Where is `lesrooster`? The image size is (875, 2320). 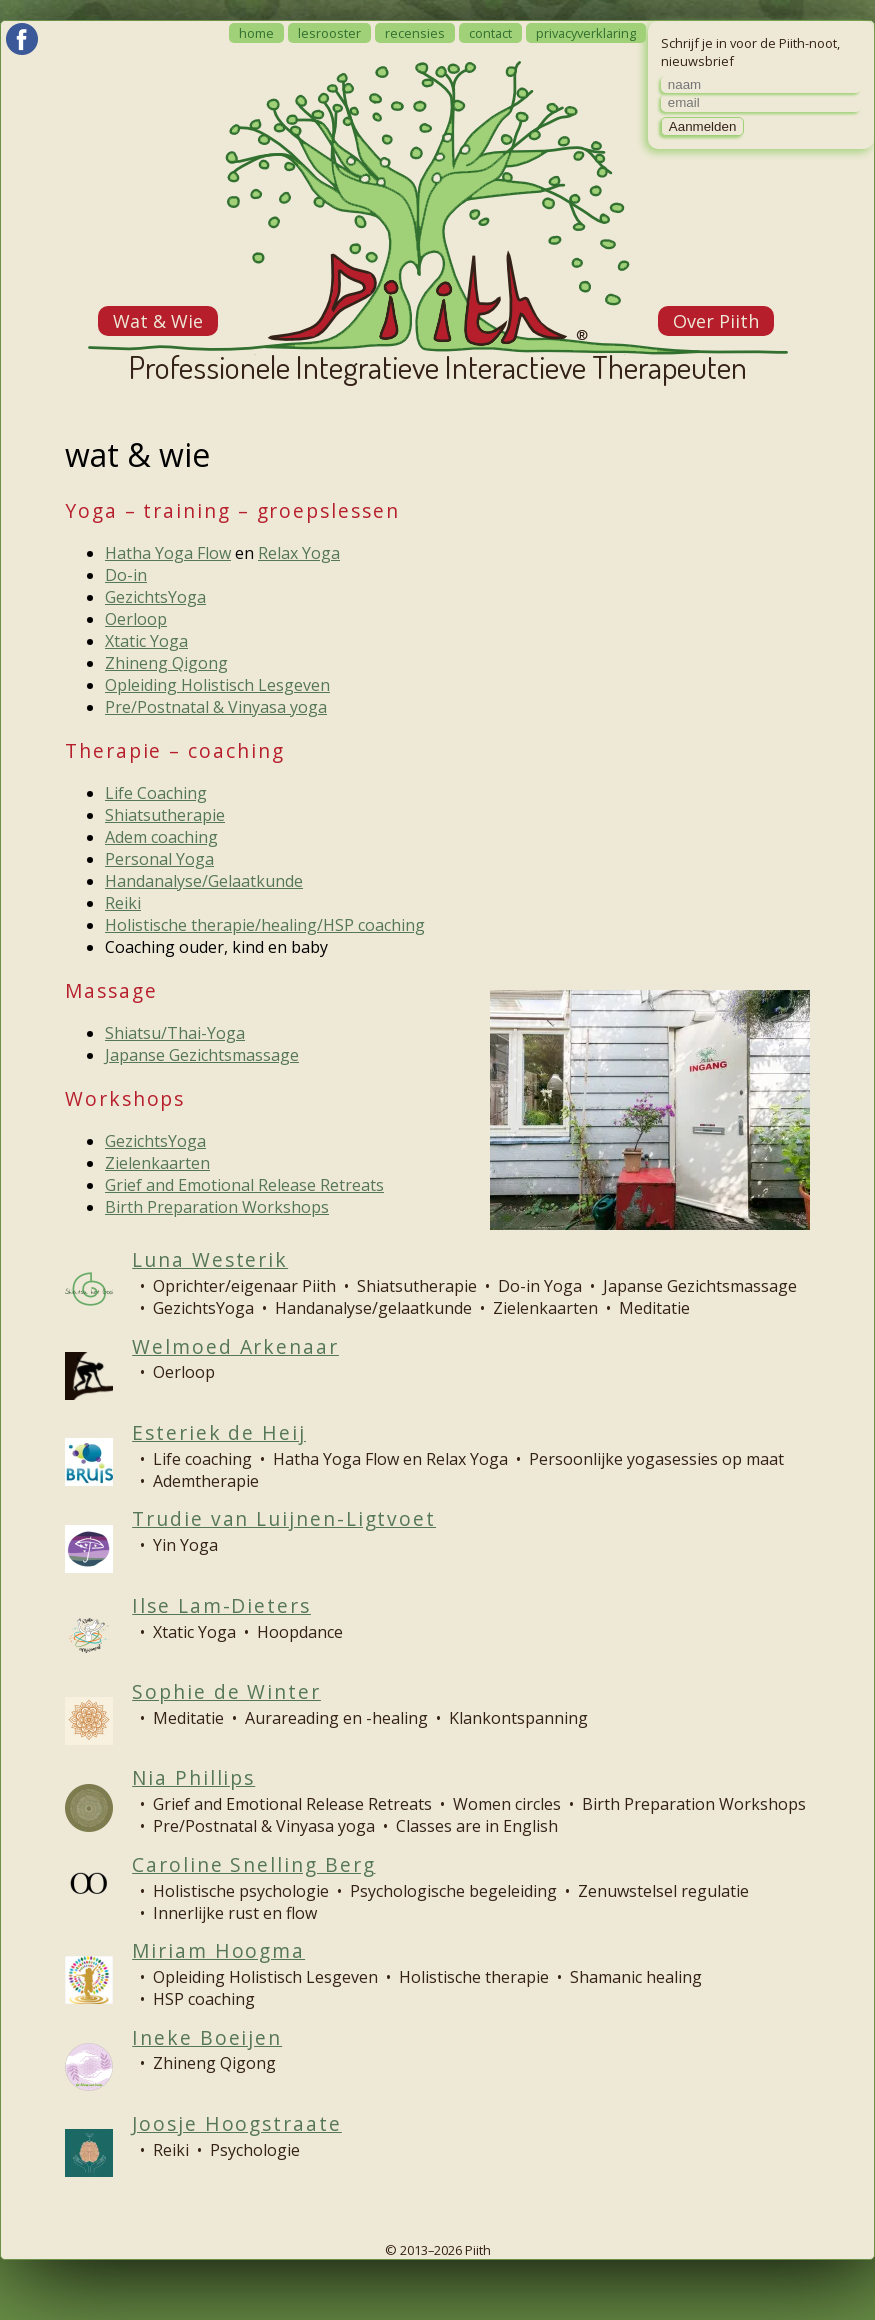
lesrooster is located at coordinates (329, 33).